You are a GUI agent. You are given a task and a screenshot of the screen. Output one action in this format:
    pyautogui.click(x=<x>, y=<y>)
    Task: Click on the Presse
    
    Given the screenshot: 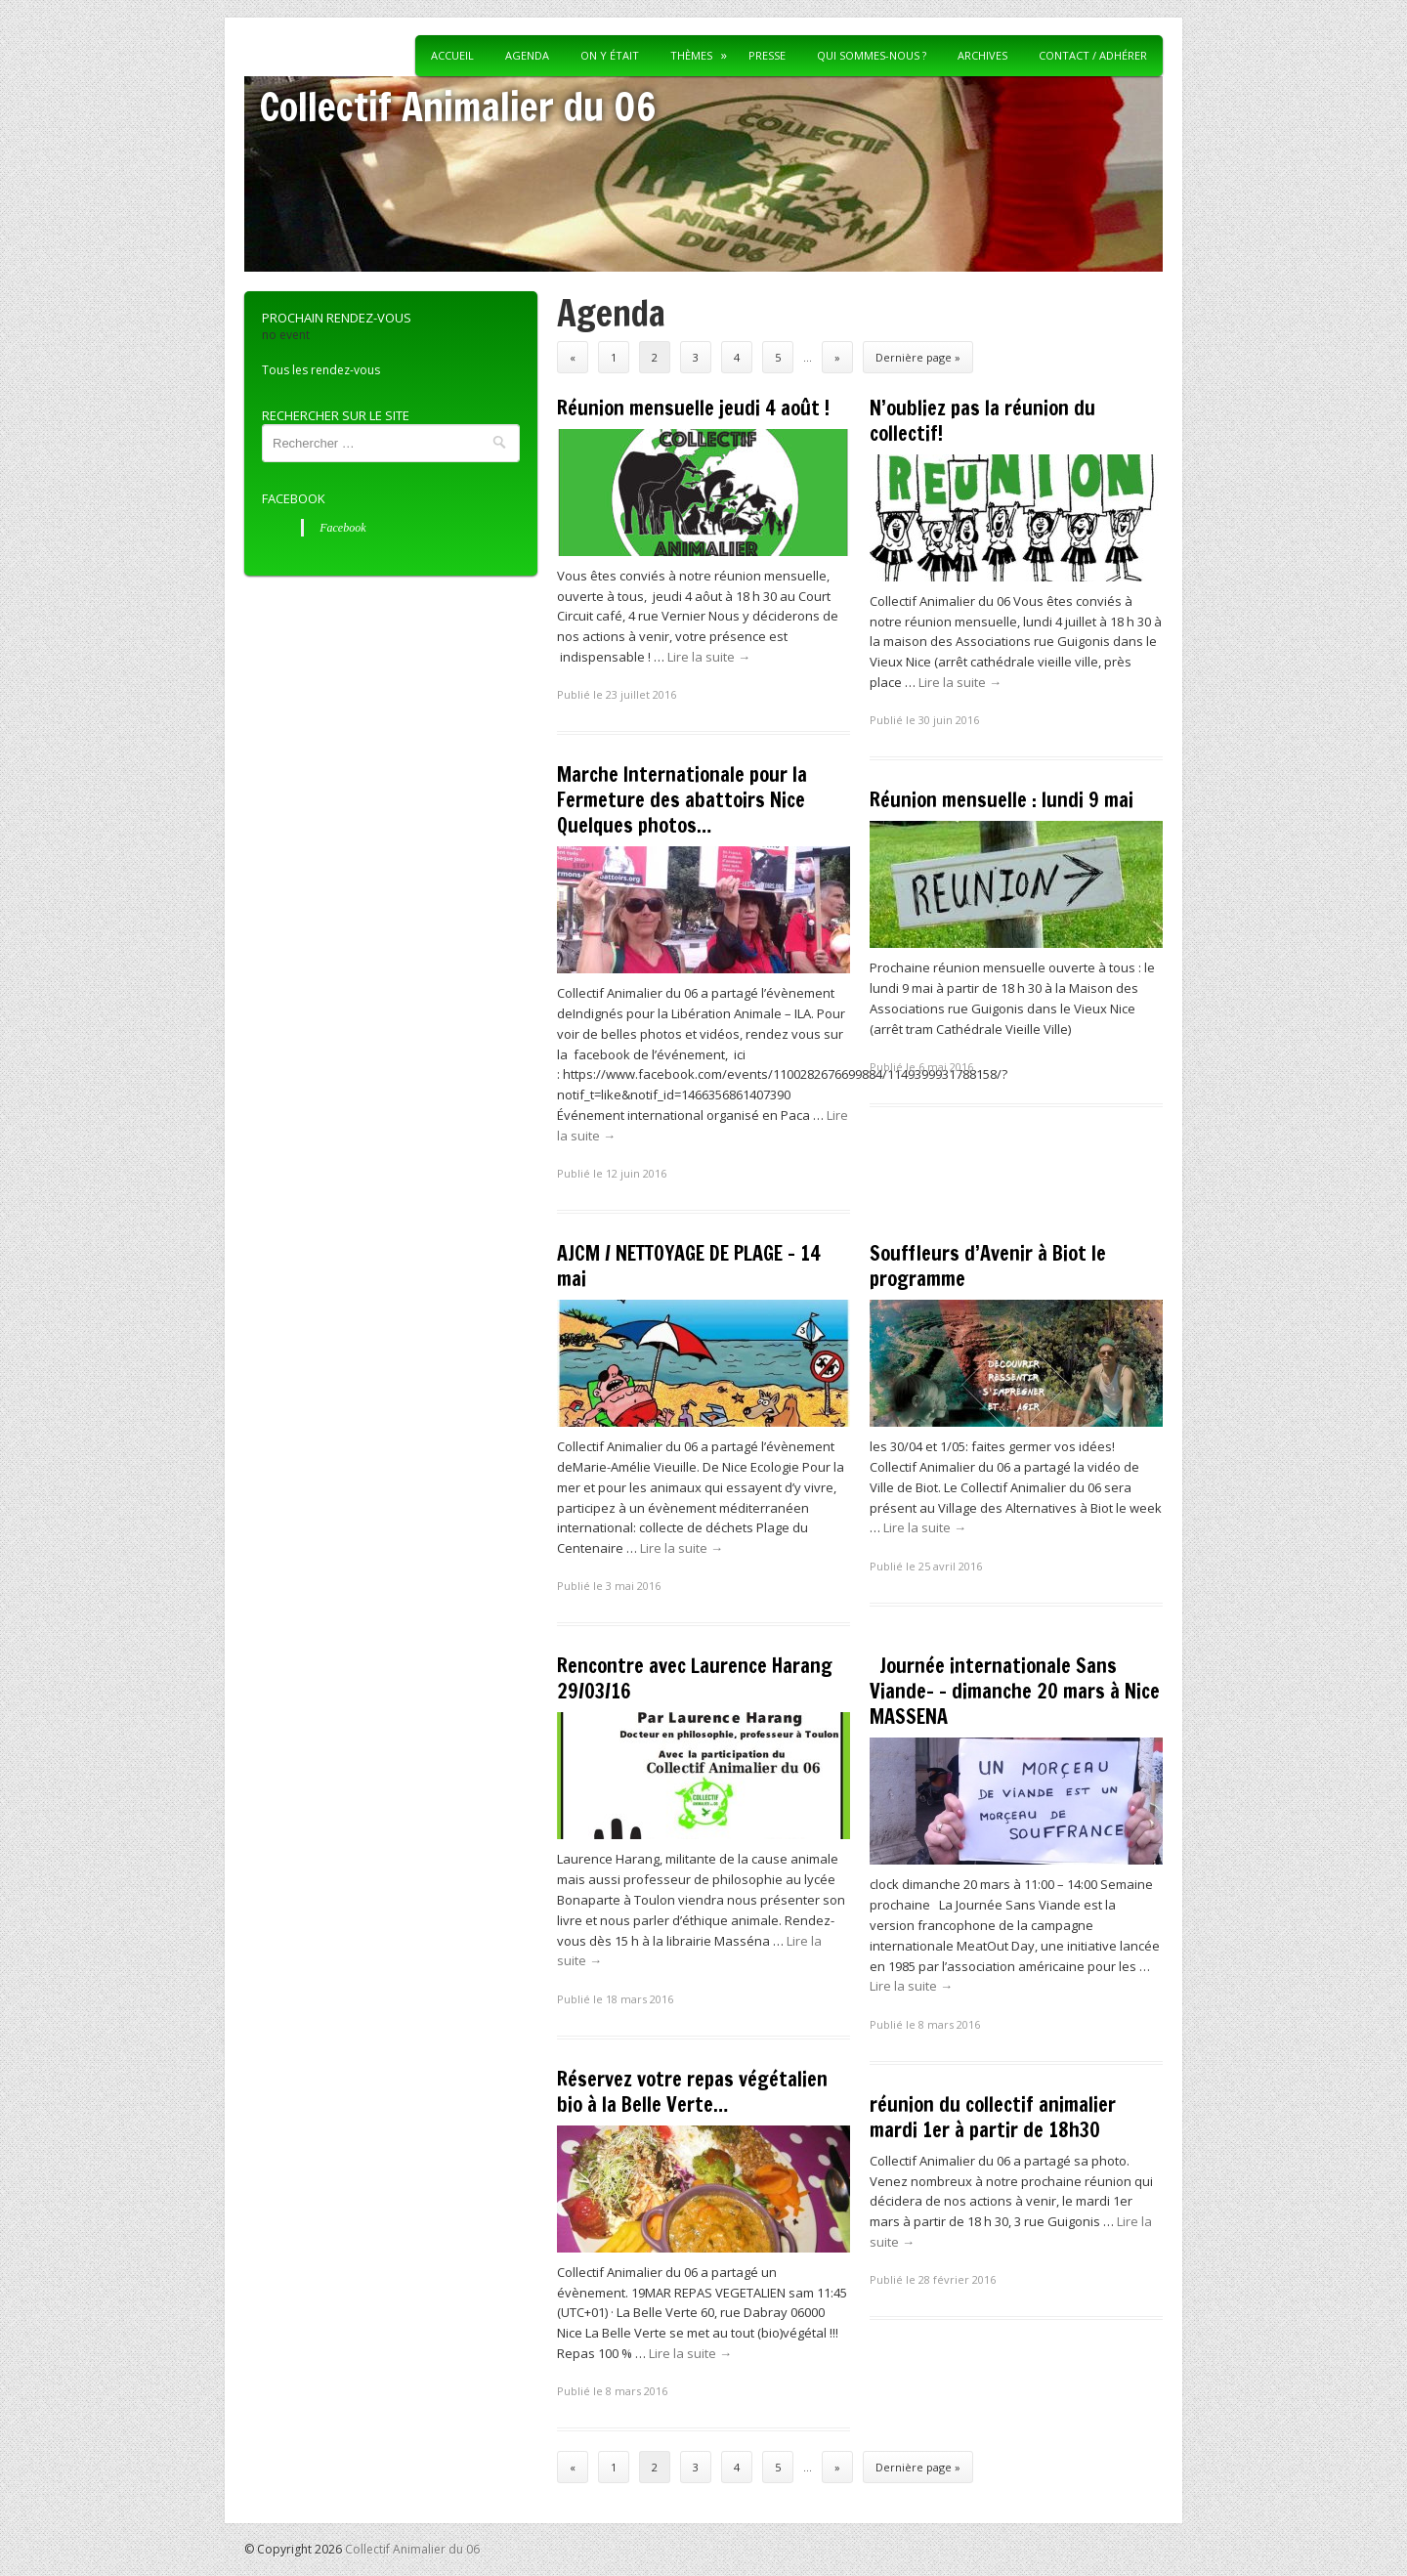 What is the action you would take?
    pyautogui.click(x=767, y=55)
    